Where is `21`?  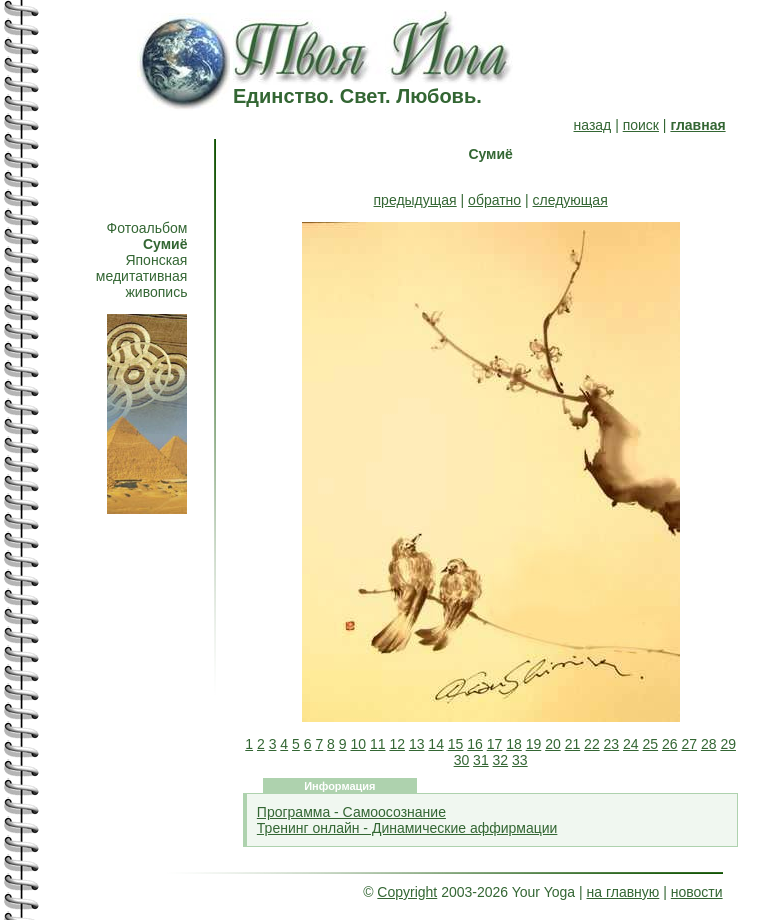
21 is located at coordinates (573, 744).